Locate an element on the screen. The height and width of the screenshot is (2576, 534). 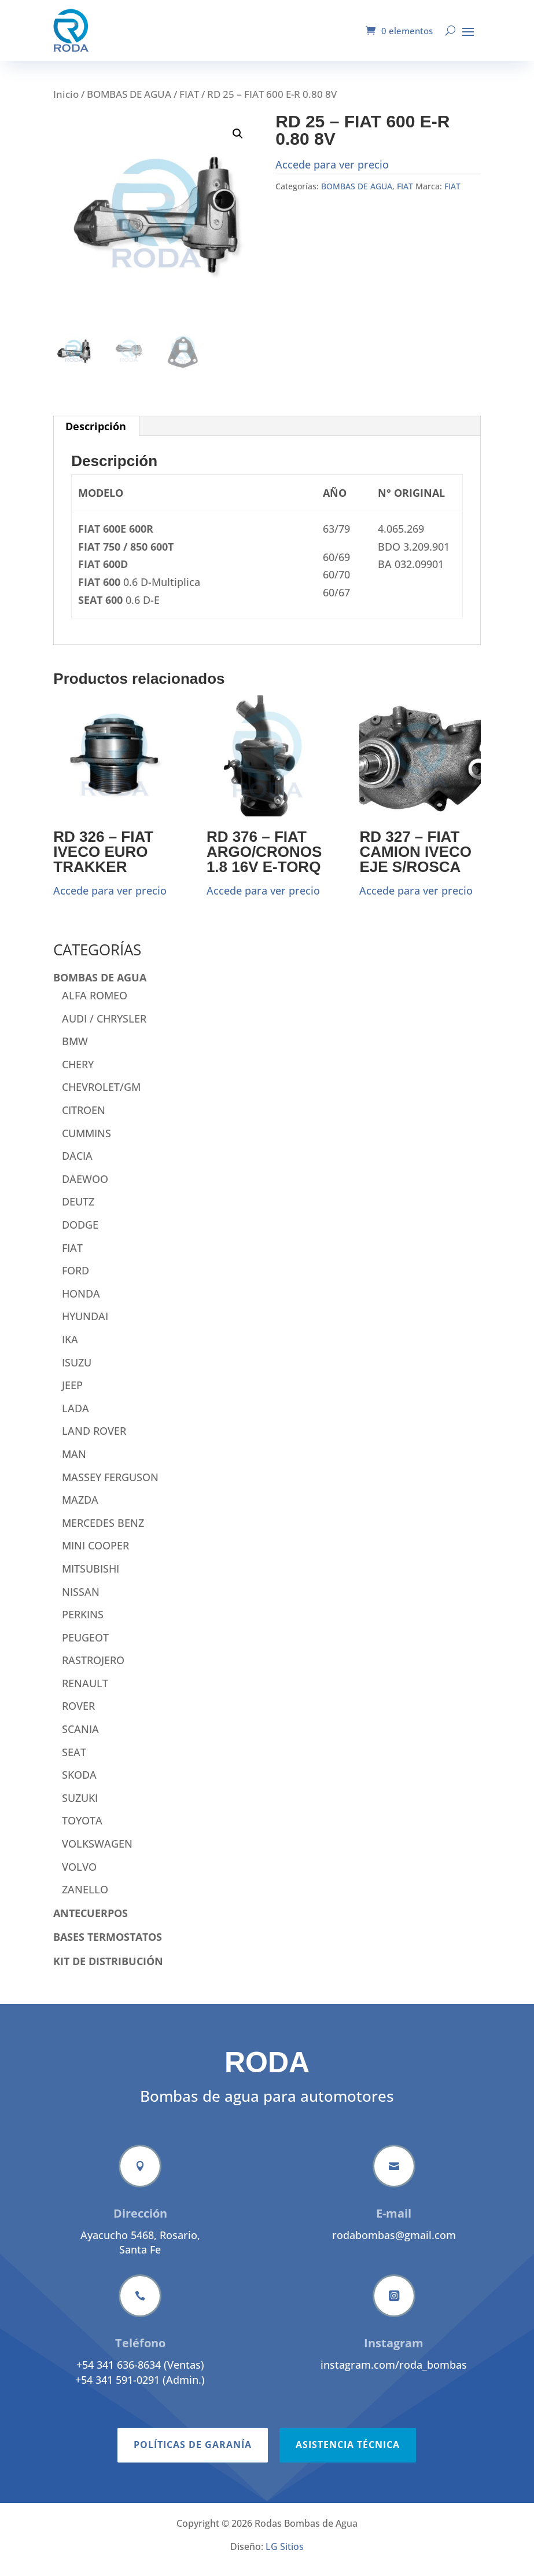
Inicio is located at coordinates (66, 102).